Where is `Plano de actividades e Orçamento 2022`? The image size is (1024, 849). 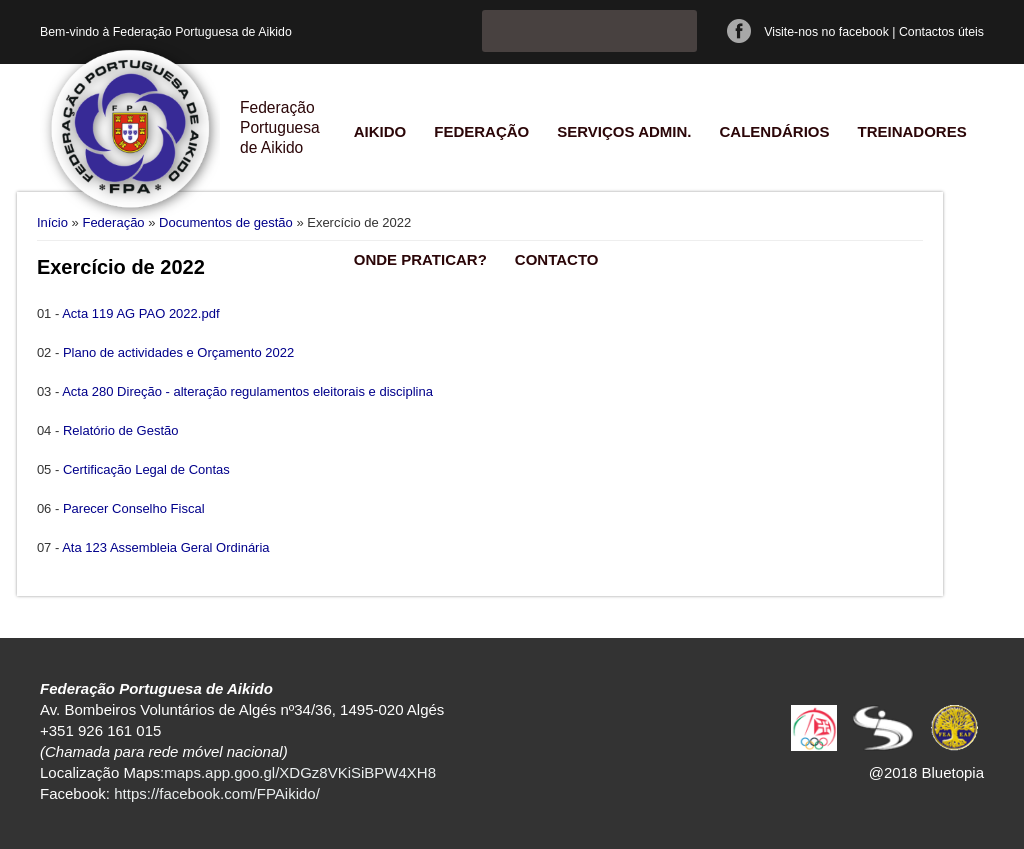 Plano de actividades e Orçamento 2022 is located at coordinates (178, 352).